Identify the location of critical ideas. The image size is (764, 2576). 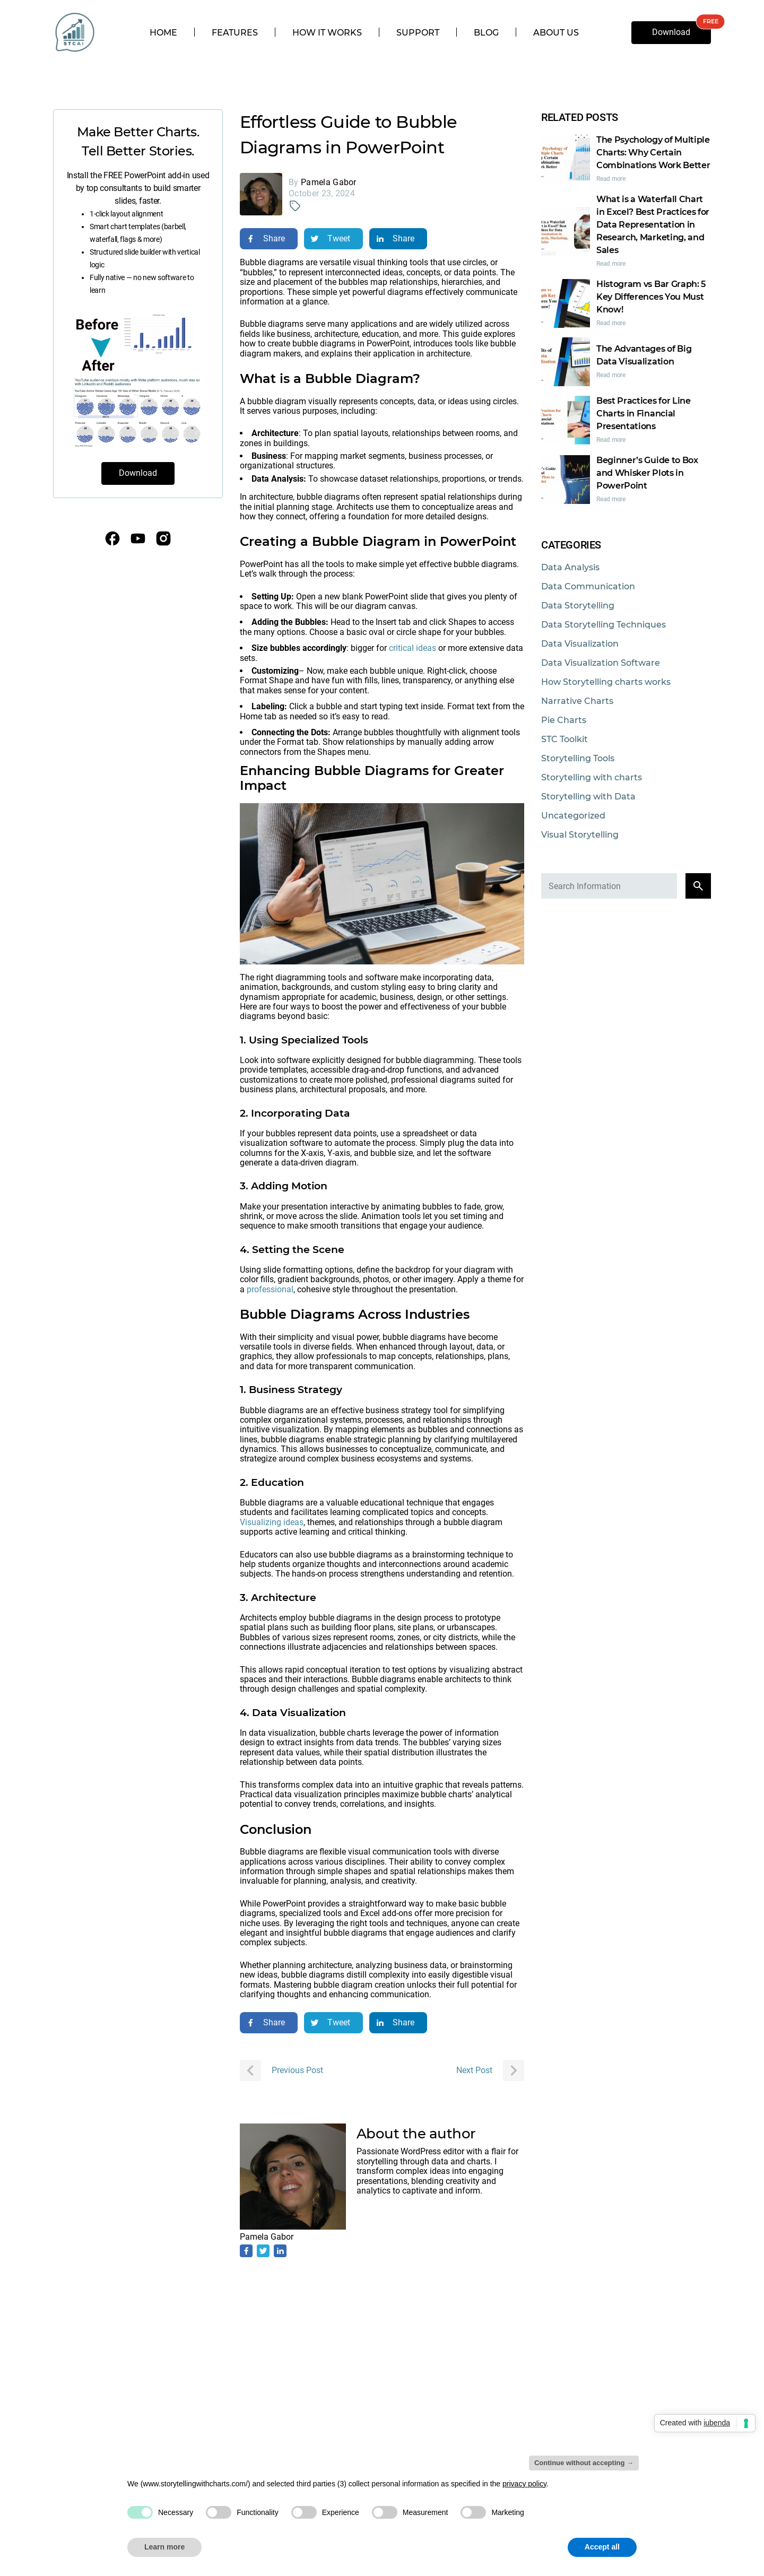
(412, 648).